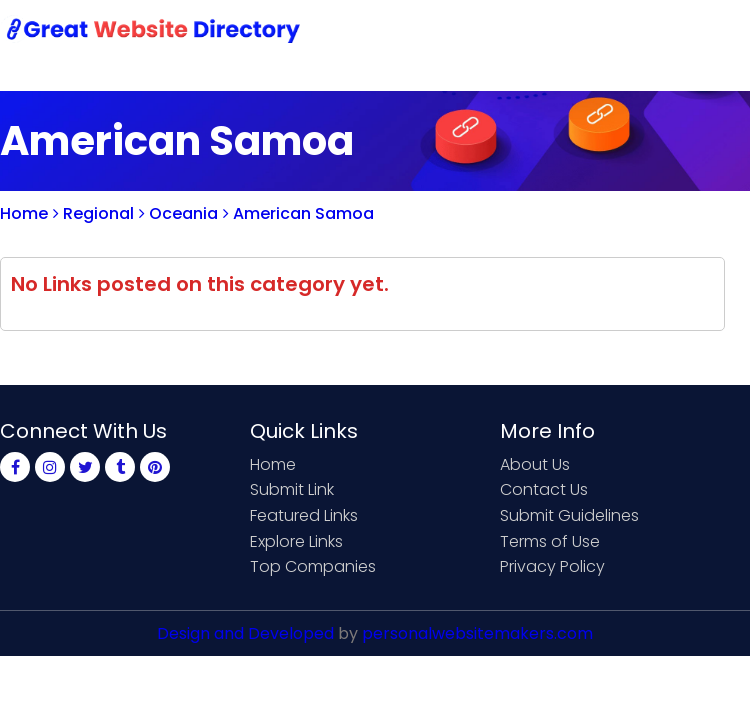 The height and width of the screenshot is (720, 750). I want to click on American Samoa, so click(298, 213).